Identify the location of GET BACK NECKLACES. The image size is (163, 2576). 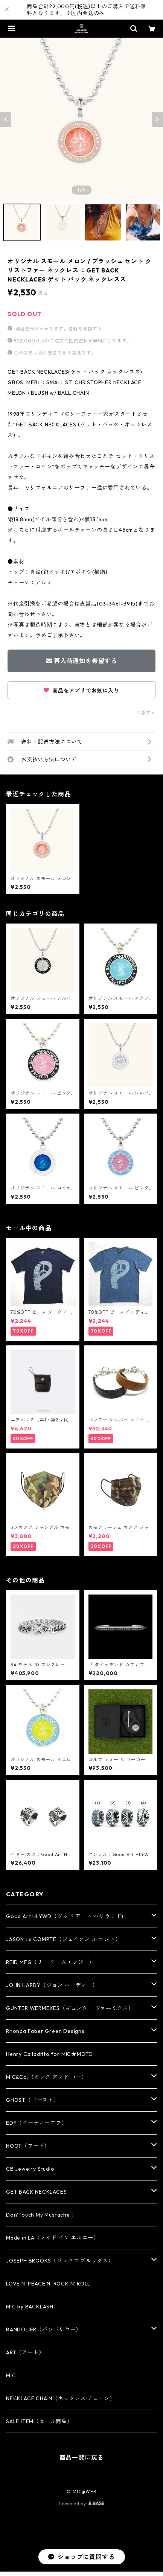
(36, 2191).